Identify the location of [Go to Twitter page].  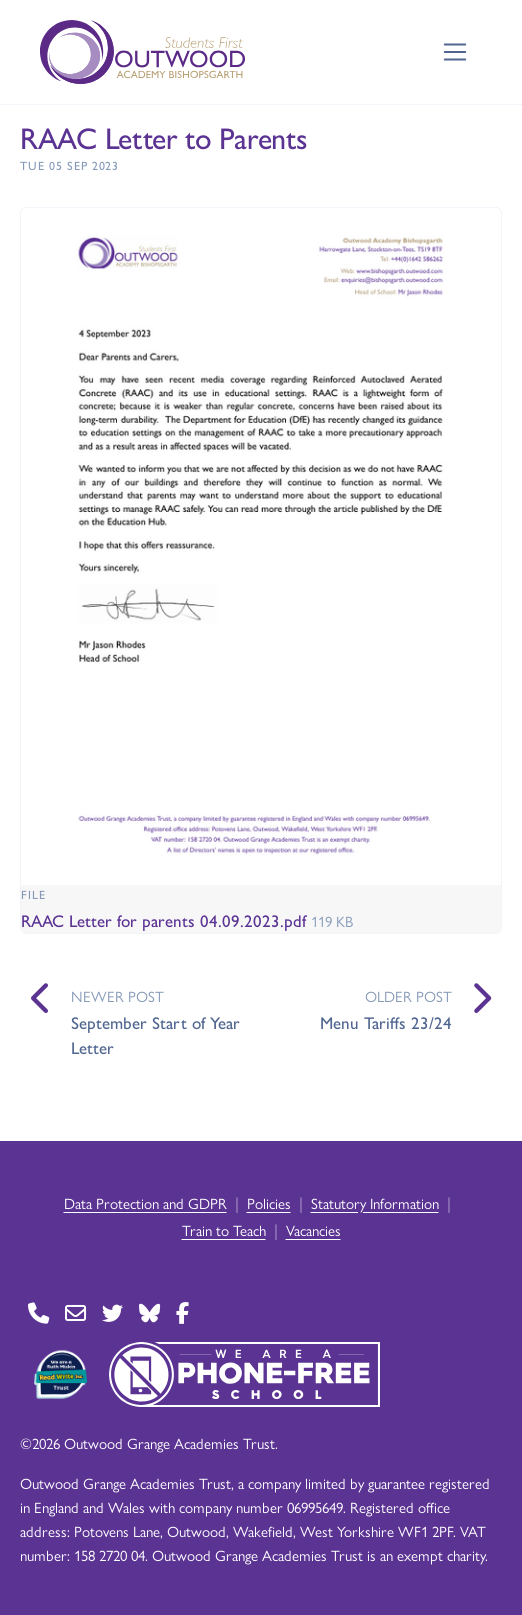
(112, 1312).